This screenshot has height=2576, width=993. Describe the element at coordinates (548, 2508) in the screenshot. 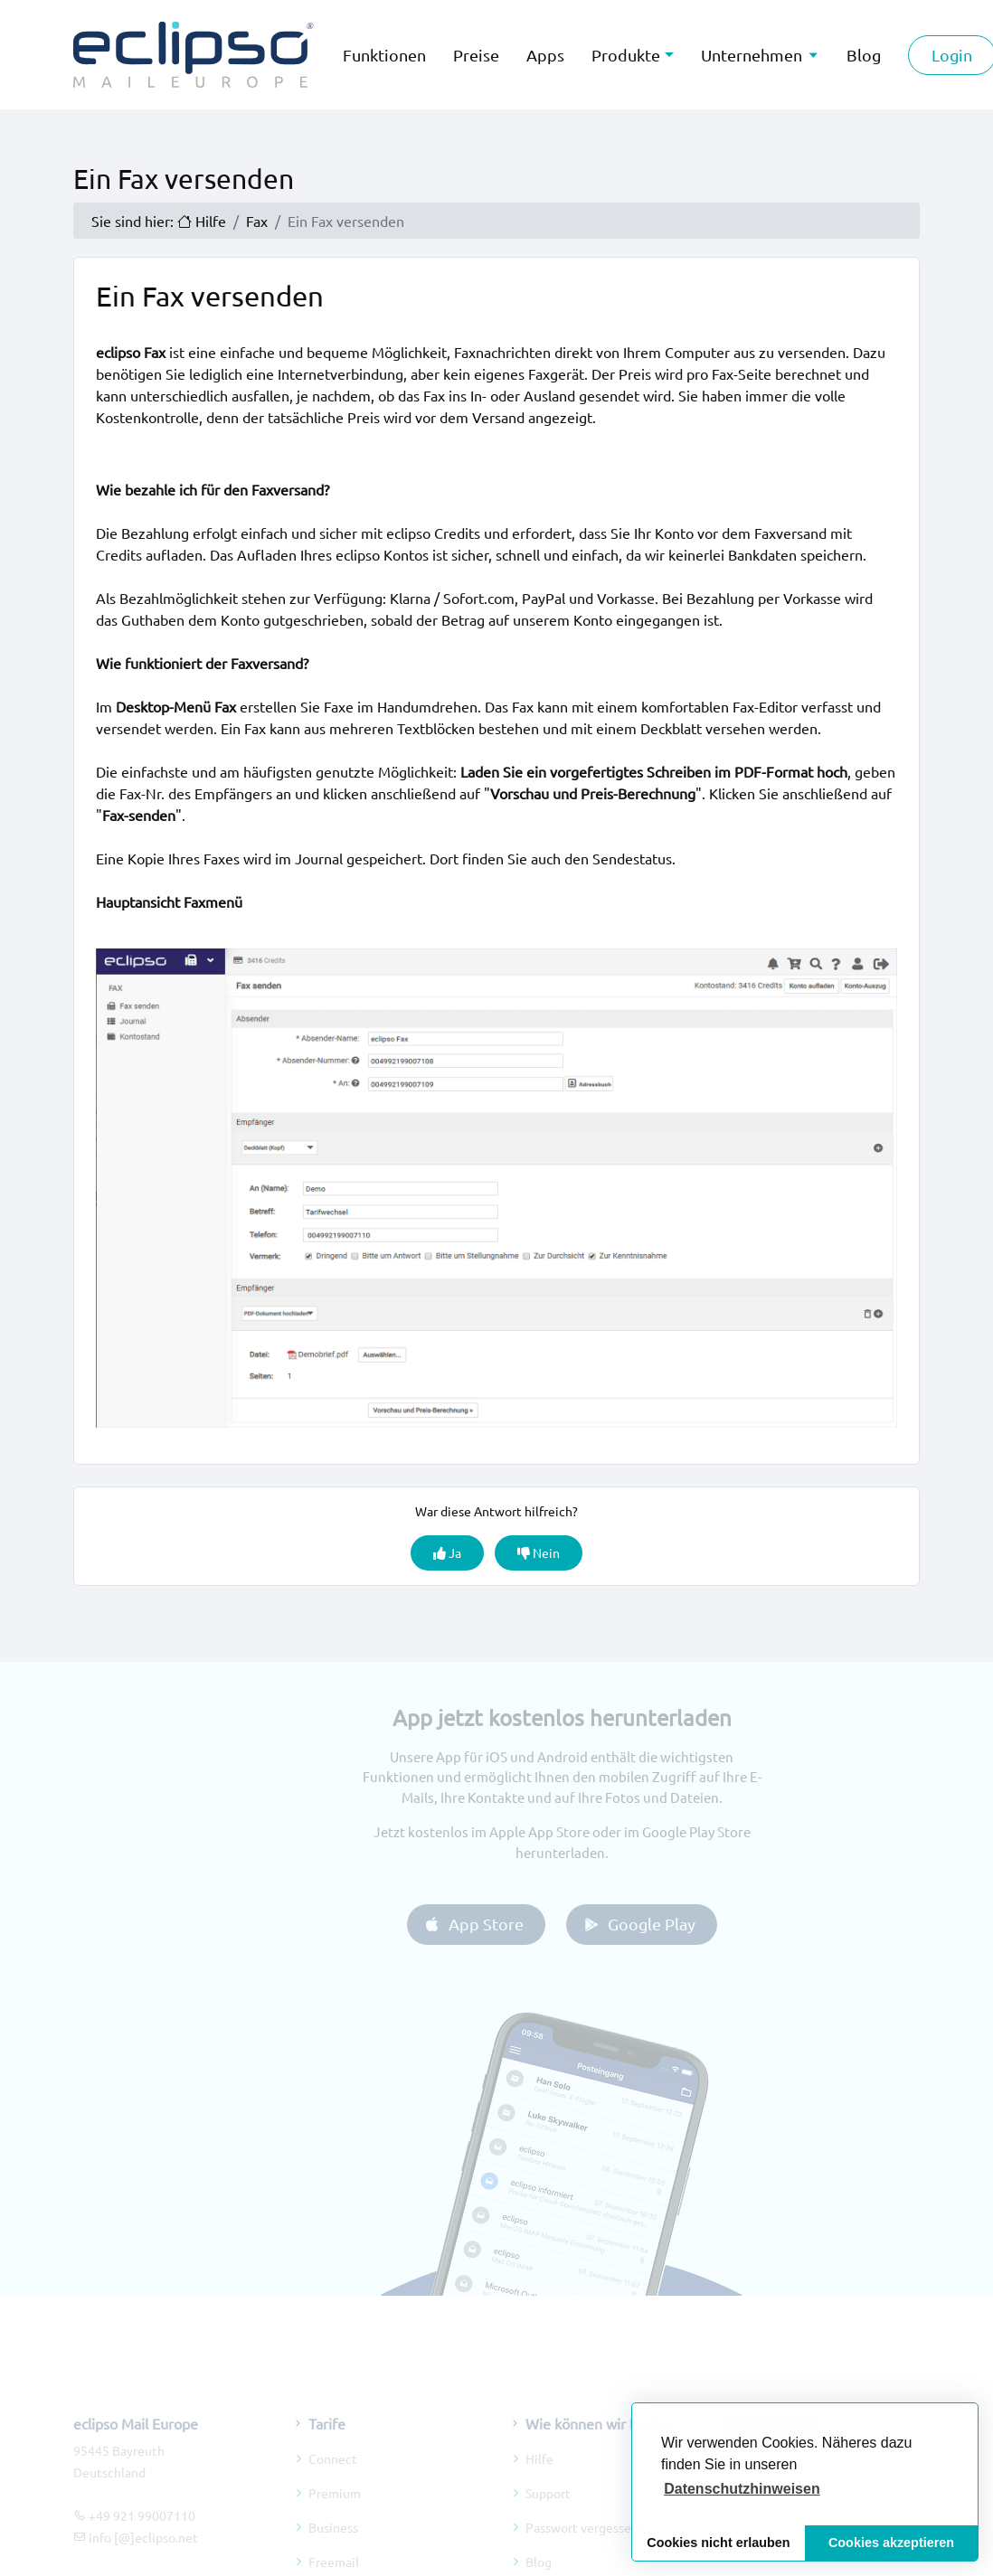

I see `Support` at that location.